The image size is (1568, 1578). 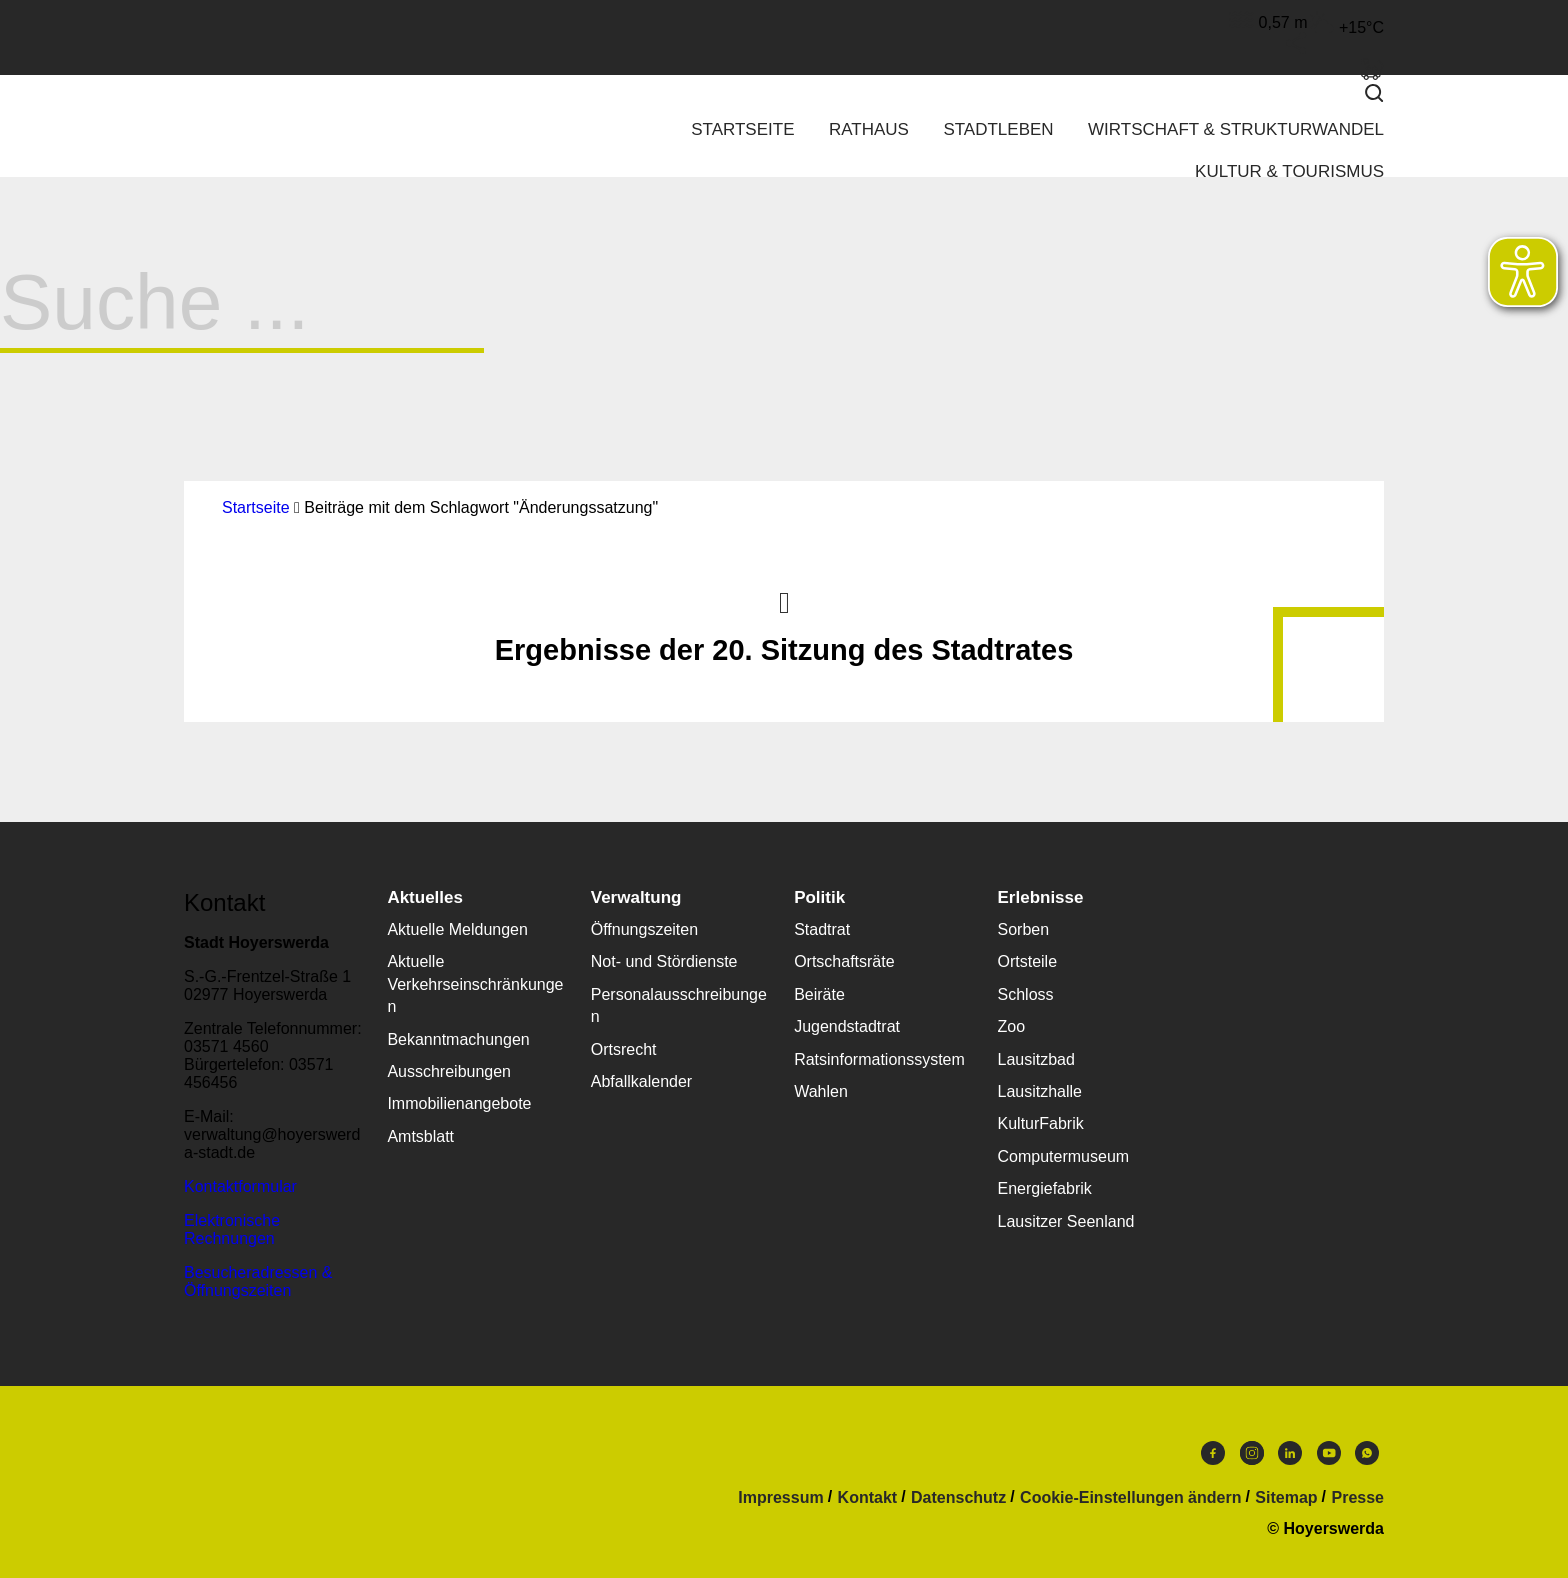 What do you see at coordinates (1024, 929) in the screenshot?
I see `Sorben` at bounding box center [1024, 929].